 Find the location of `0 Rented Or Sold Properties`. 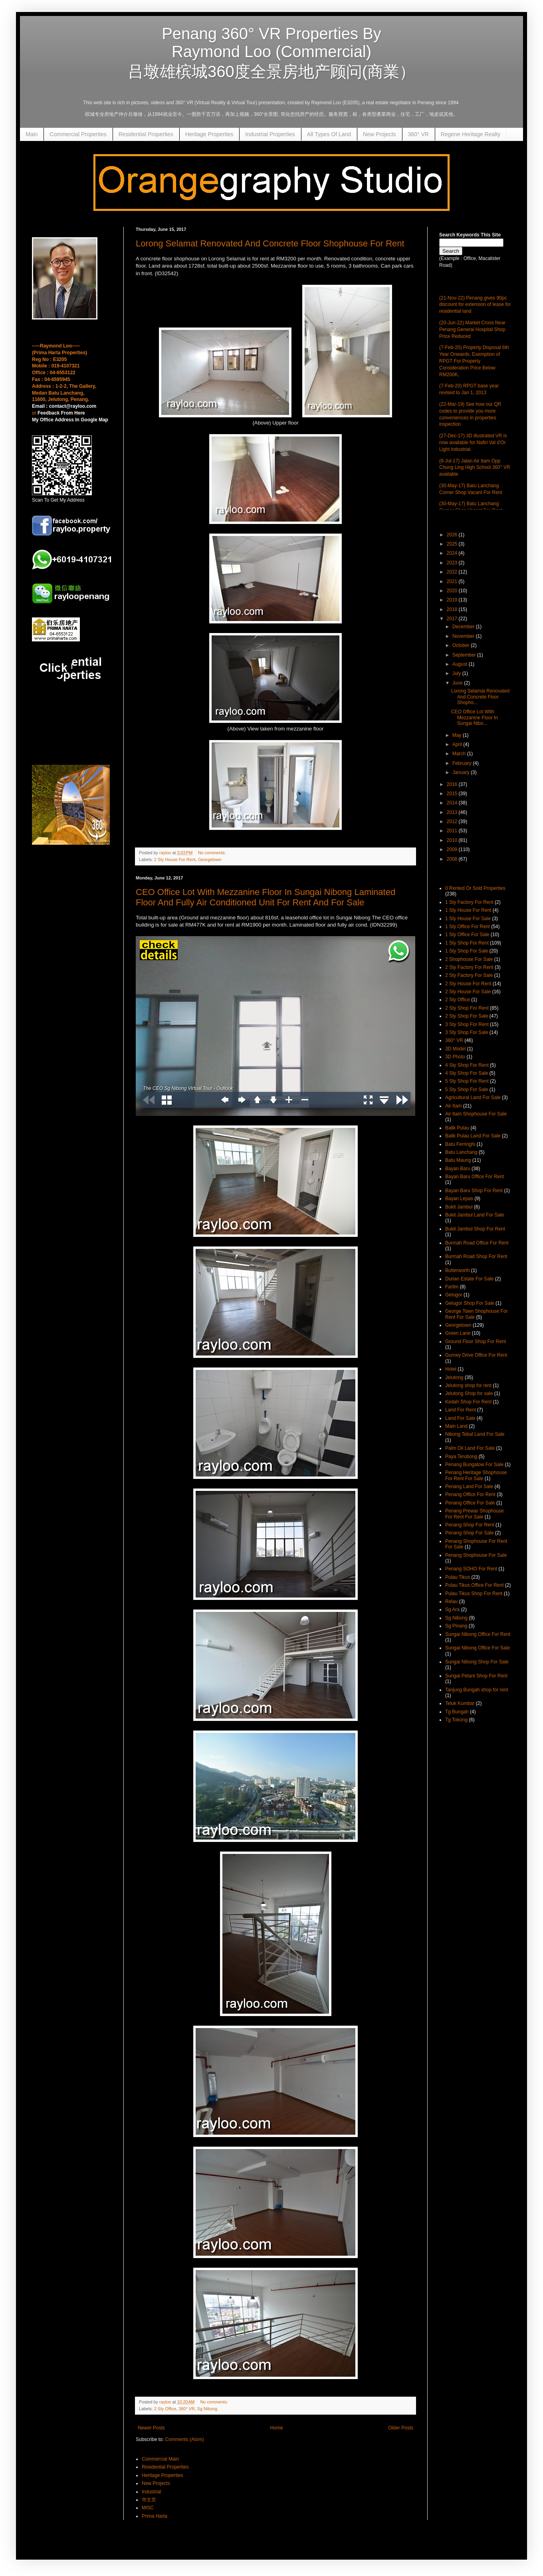

0 Rented Or Sold Properties is located at coordinates (475, 888).